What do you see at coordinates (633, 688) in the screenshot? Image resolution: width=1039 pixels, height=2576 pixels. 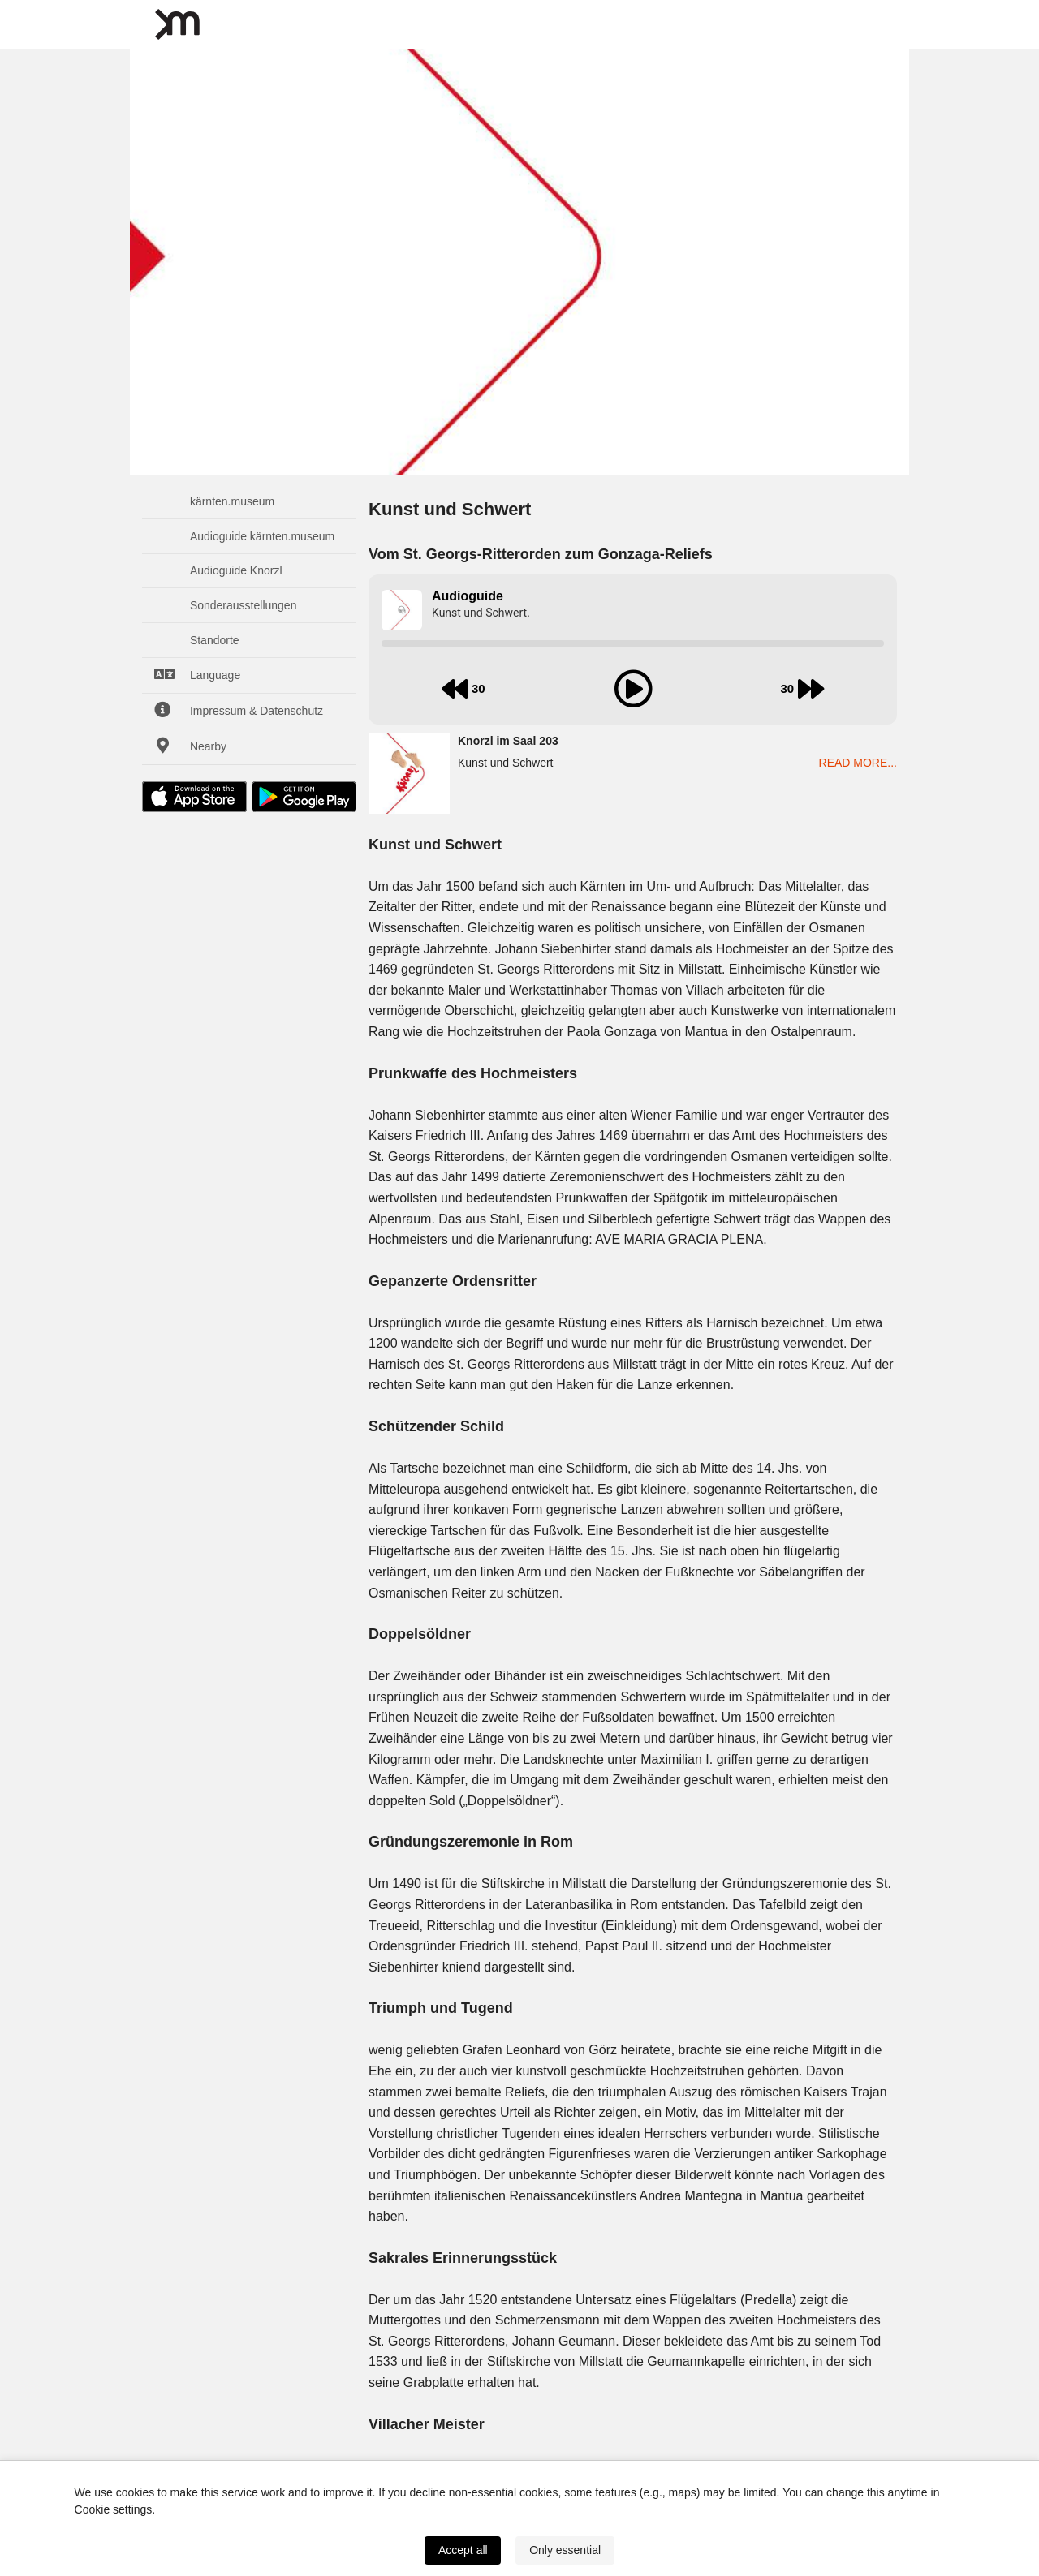 I see `[play audio]` at bounding box center [633, 688].